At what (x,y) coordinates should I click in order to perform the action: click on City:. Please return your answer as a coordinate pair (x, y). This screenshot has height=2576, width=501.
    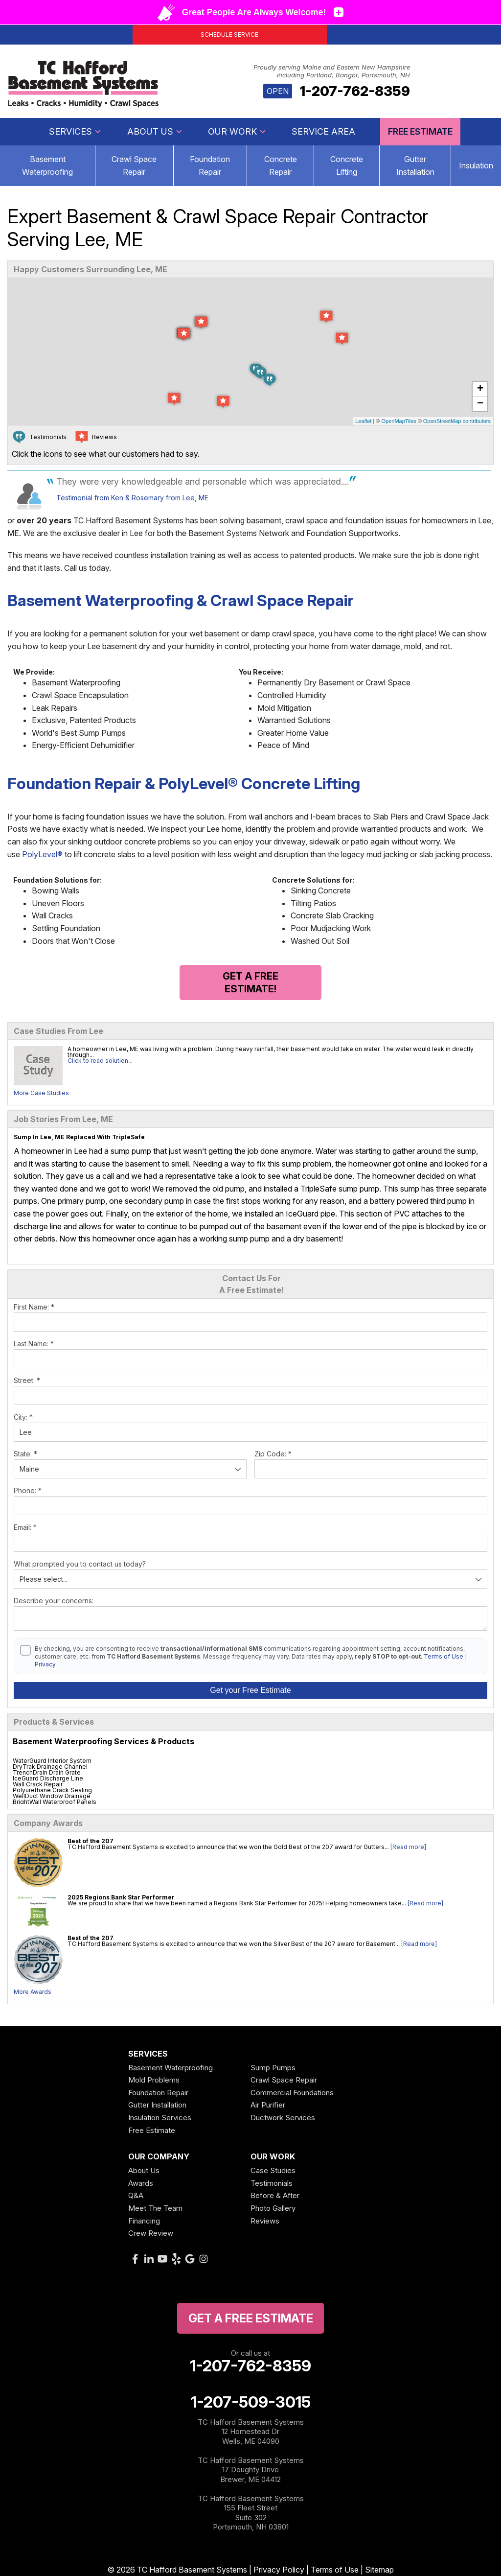
    Looking at the image, I should click on (23, 1417).